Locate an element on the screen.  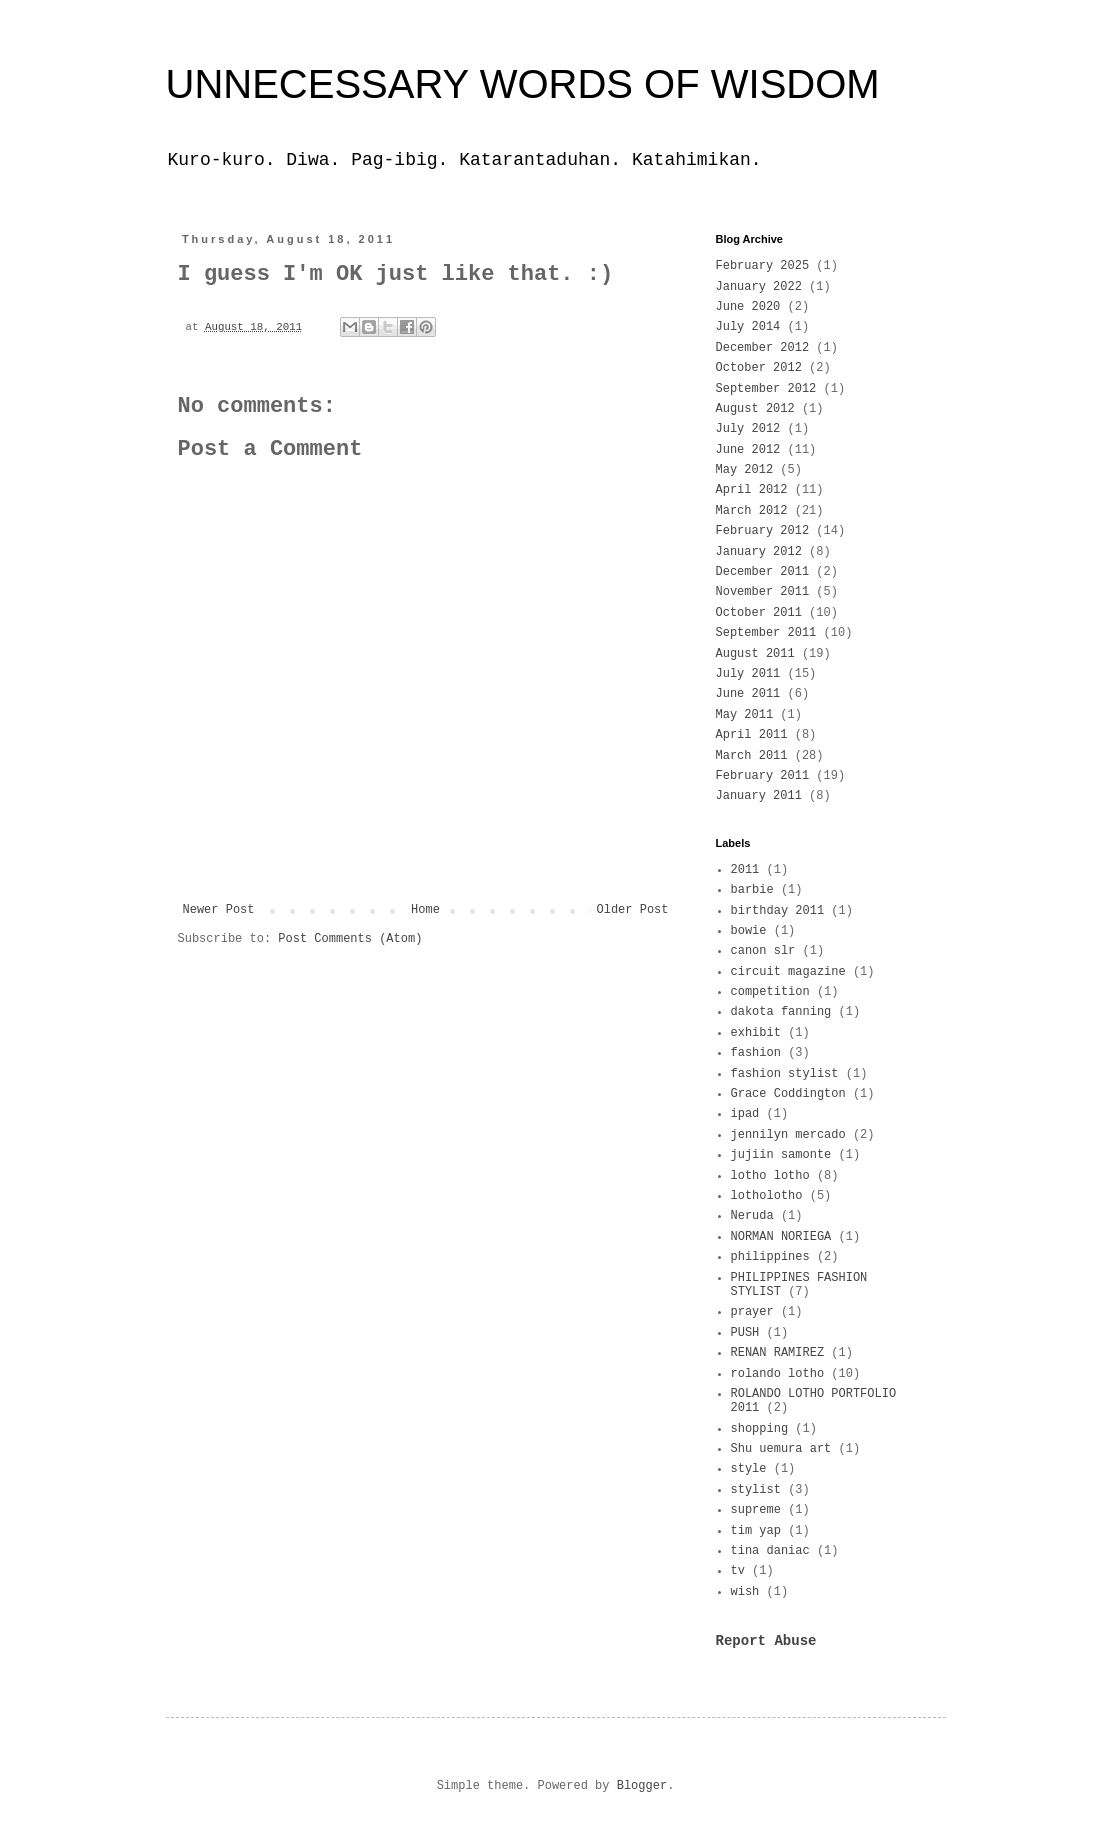
dakota fanning is located at coordinates (781, 1012).